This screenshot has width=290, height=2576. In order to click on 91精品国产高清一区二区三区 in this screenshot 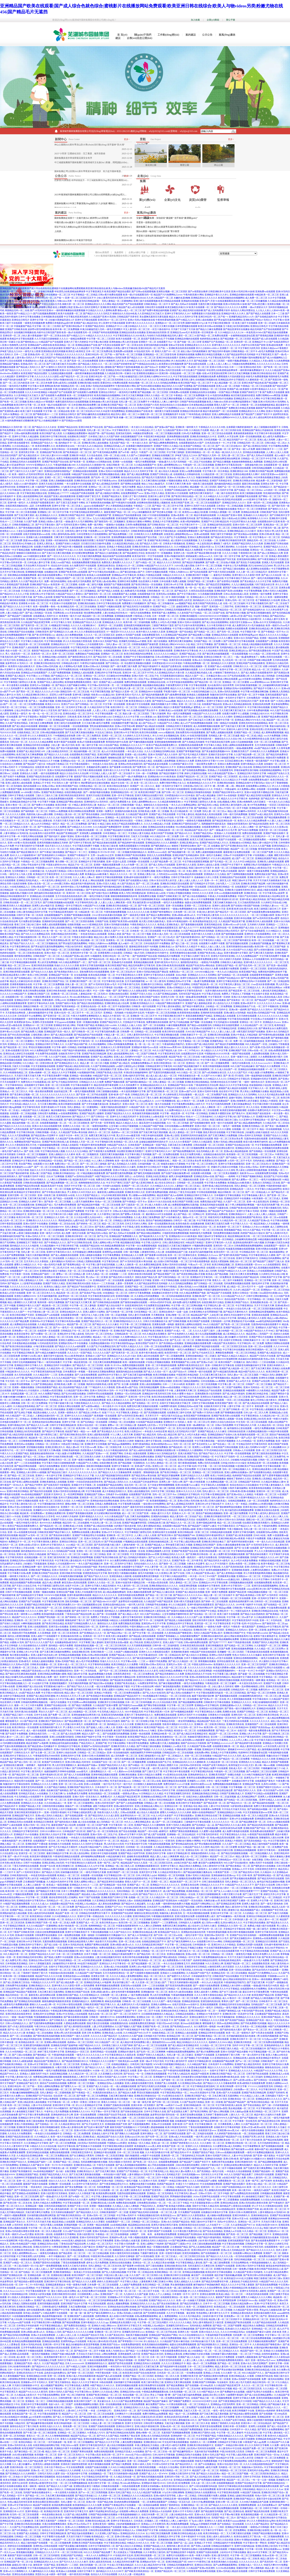, I will do `click(143, 1107)`.